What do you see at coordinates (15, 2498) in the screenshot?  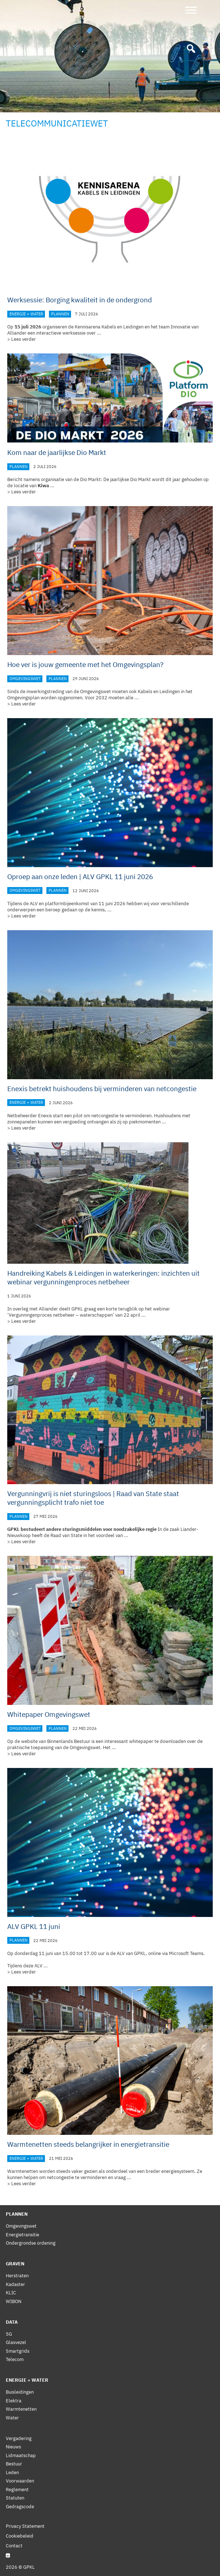 I see `Statuten` at bounding box center [15, 2498].